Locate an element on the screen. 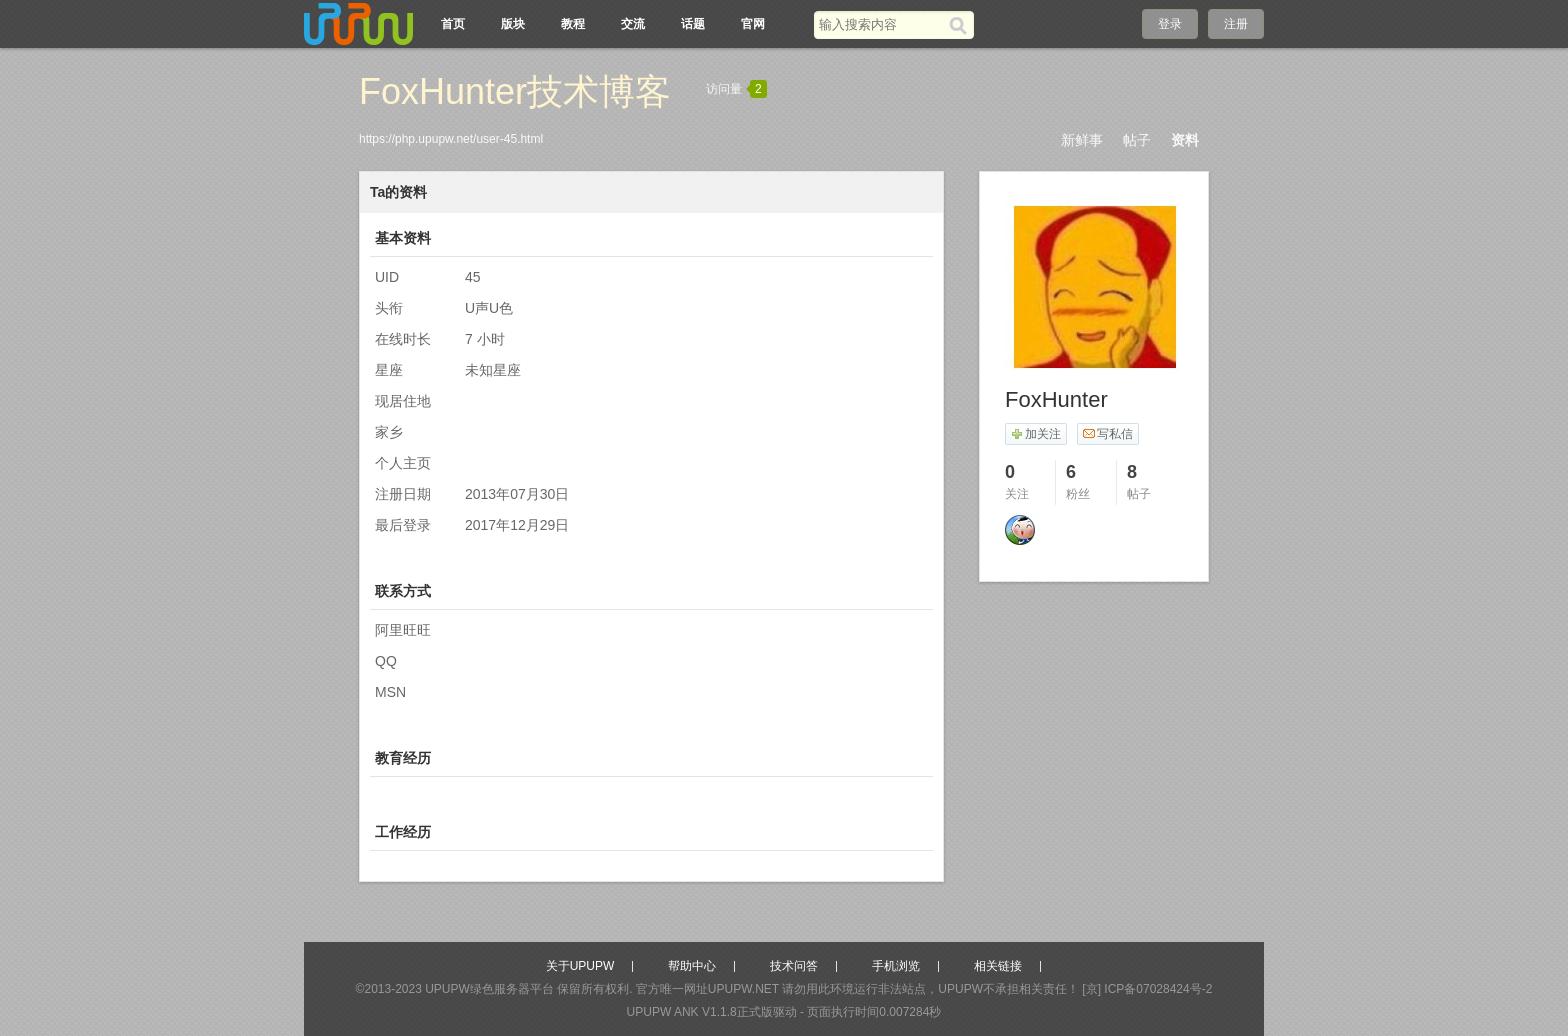  版块 is located at coordinates (513, 24).